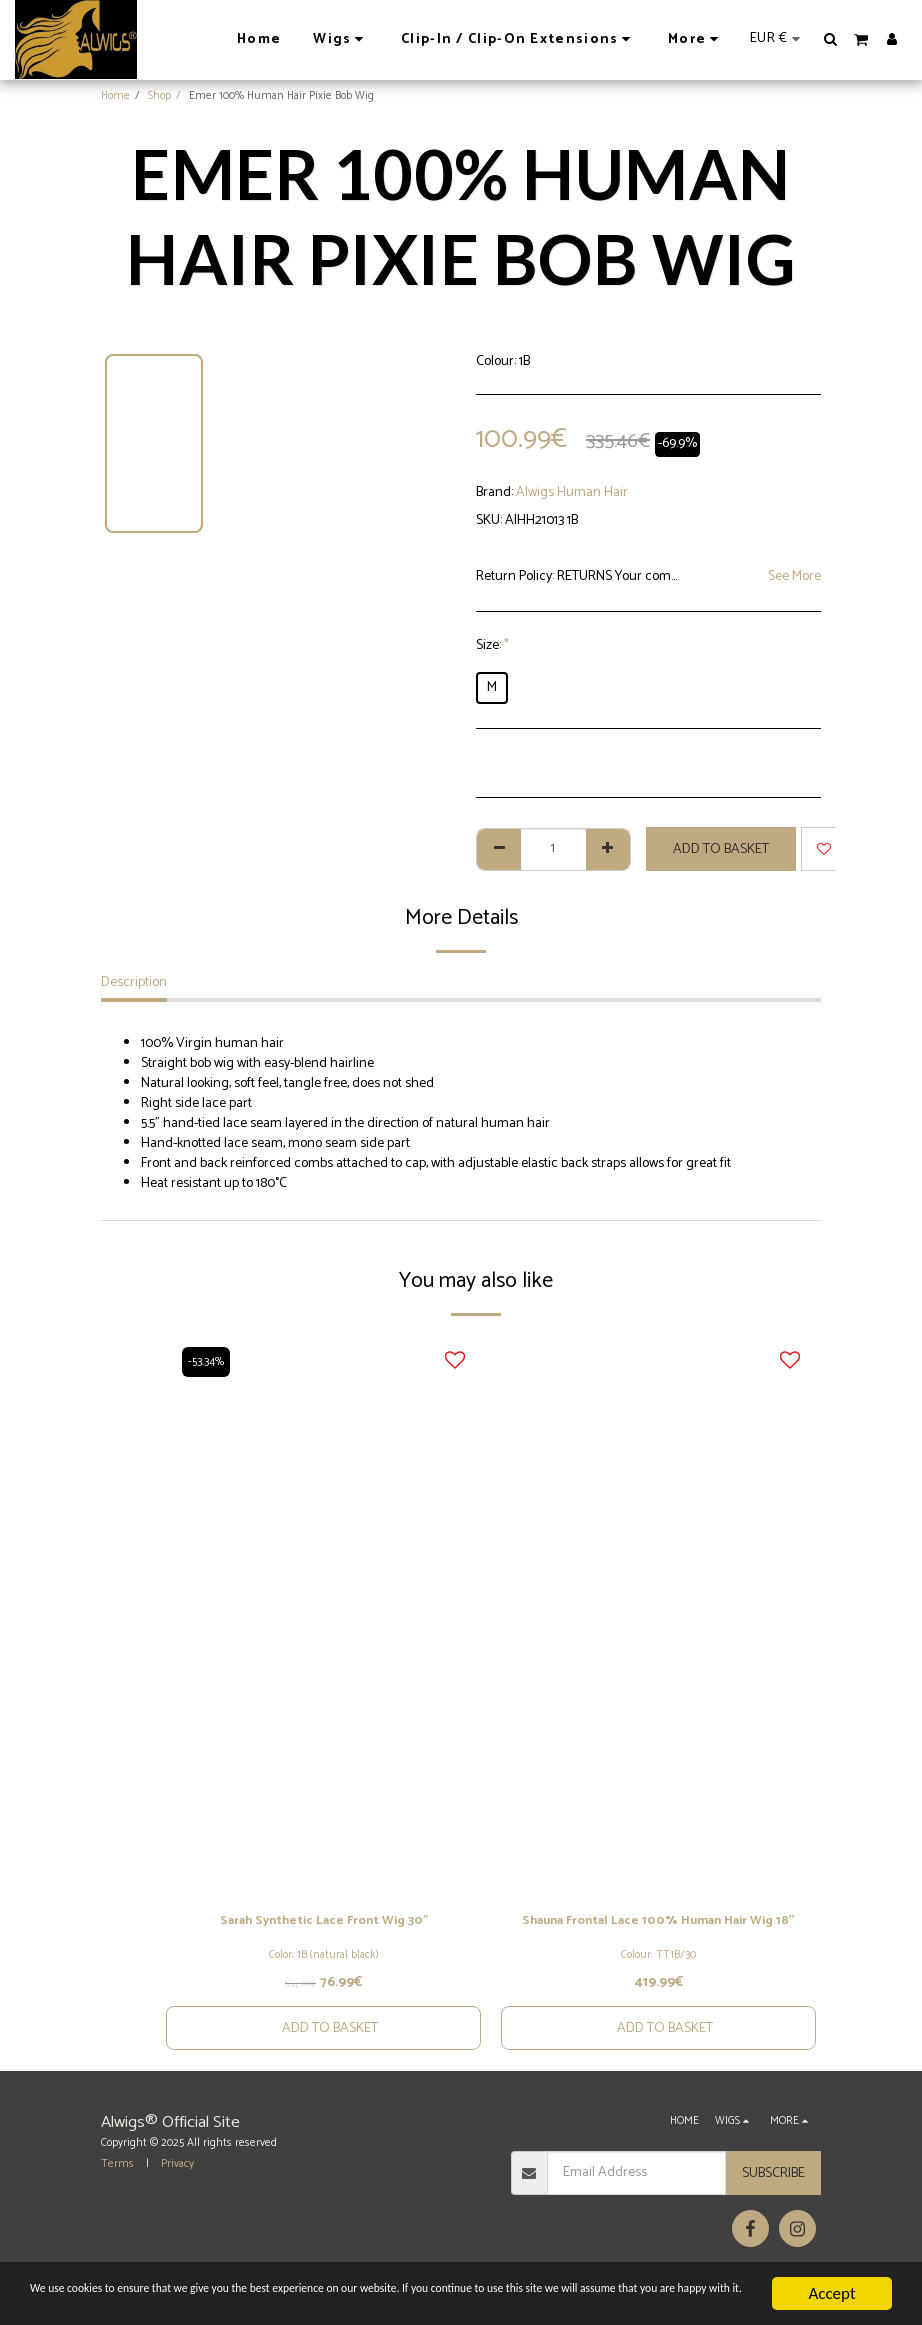 The width and height of the screenshot is (922, 2325). Describe the element at coordinates (831, 39) in the screenshot. I see `[button]` at that location.